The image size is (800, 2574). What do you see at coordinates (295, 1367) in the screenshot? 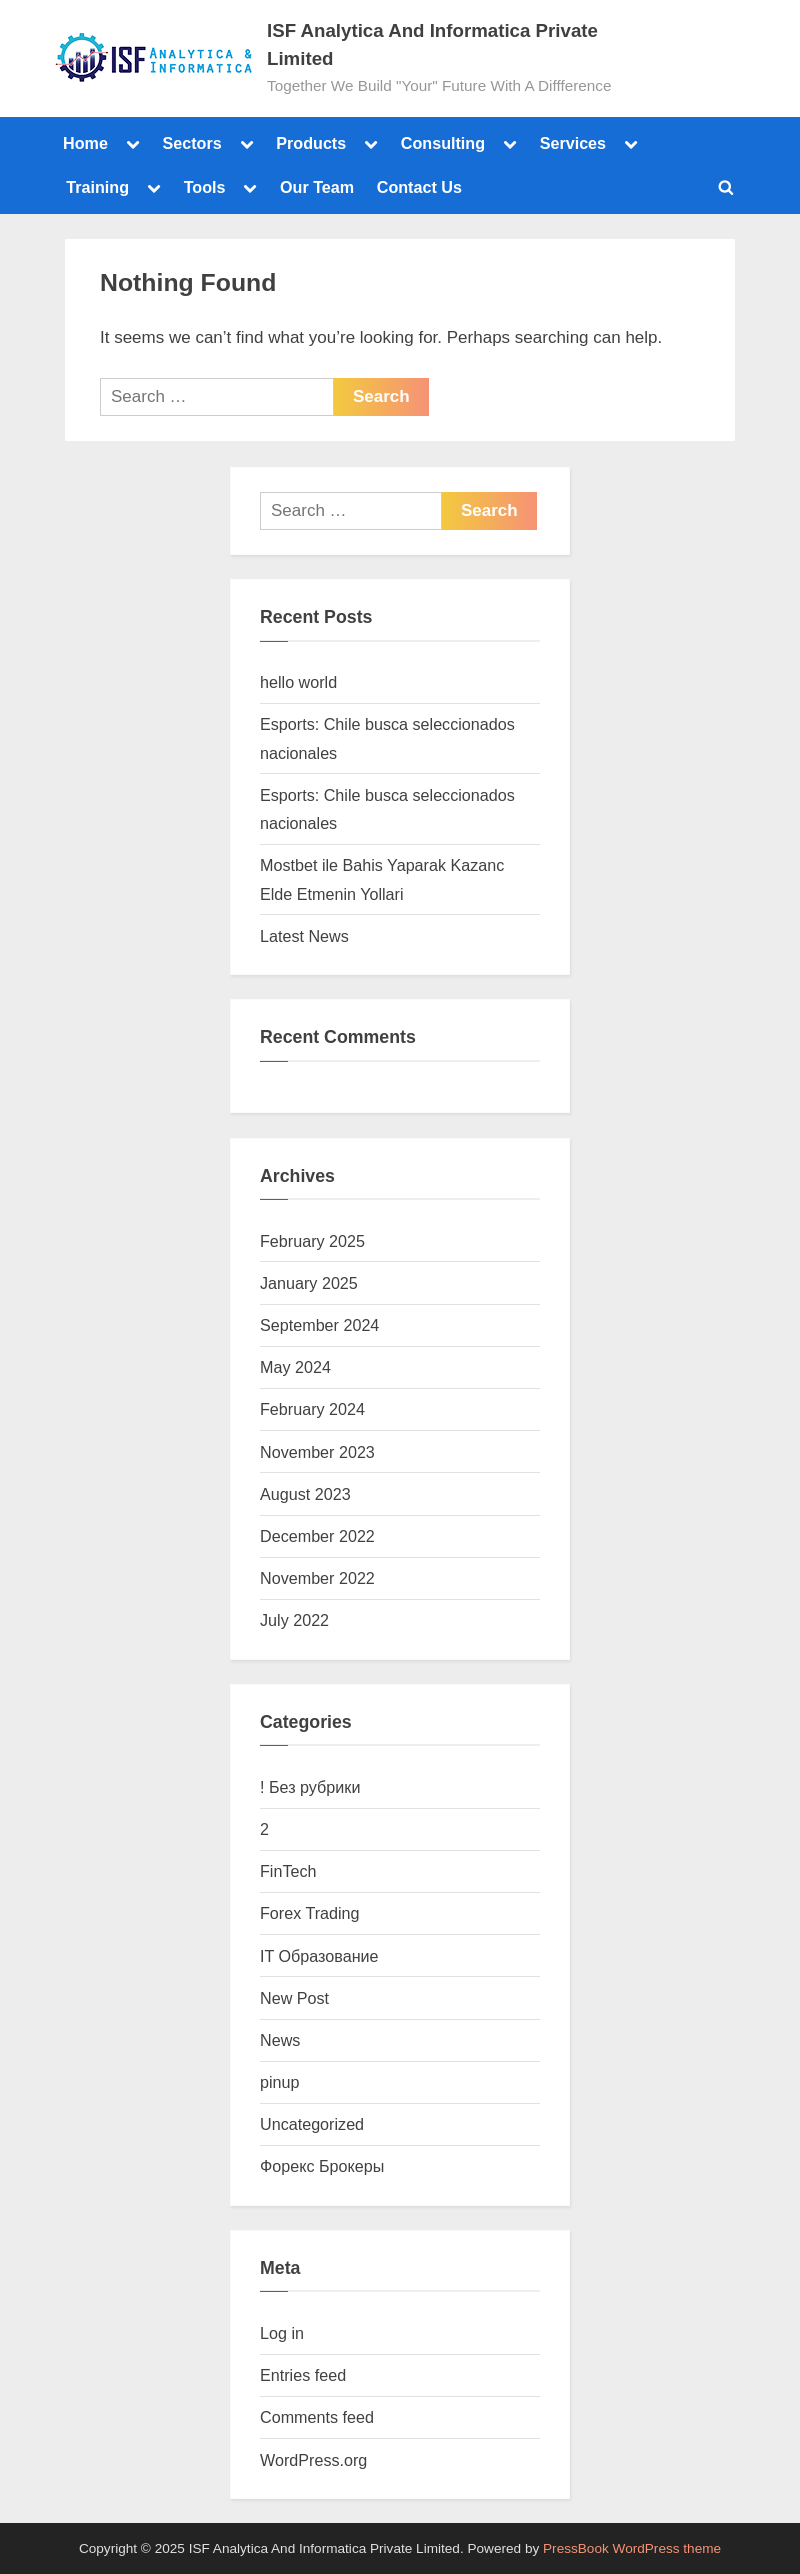
I see `May 2024` at bounding box center [295, 1367].